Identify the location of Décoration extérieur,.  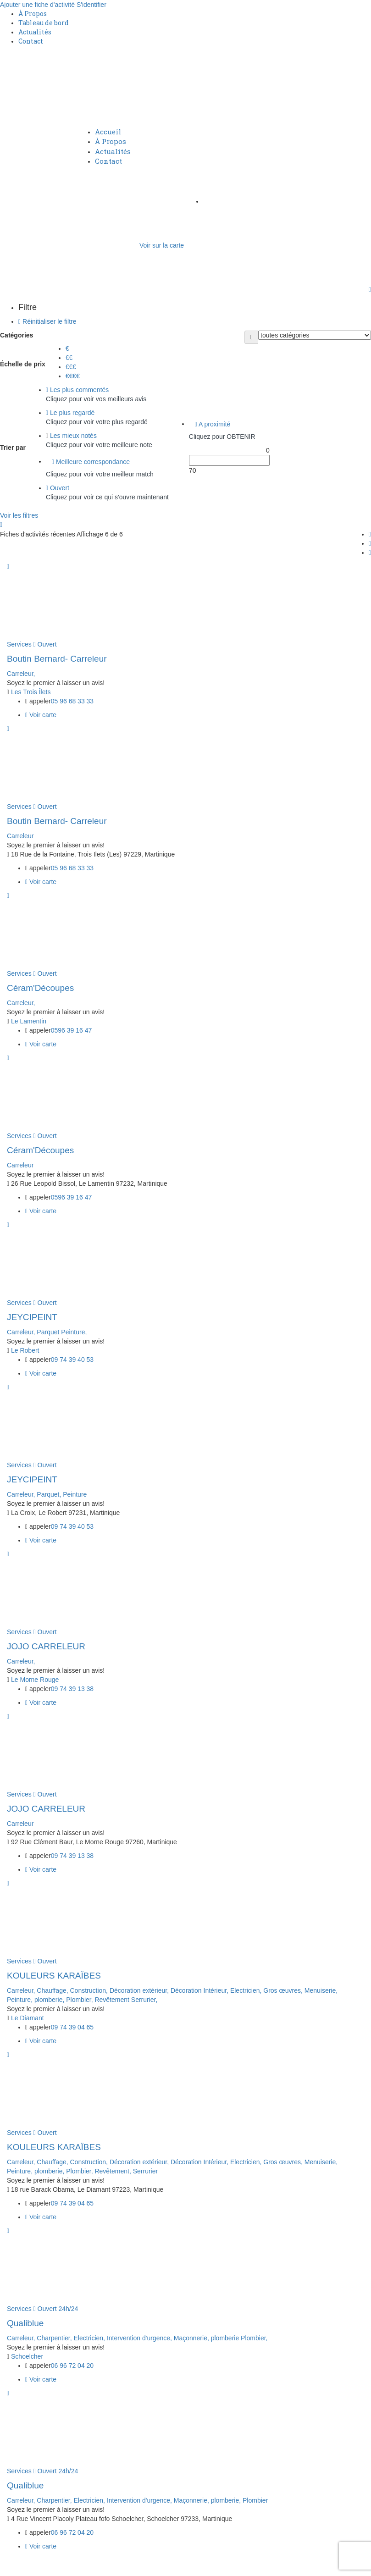
(140, 1990).